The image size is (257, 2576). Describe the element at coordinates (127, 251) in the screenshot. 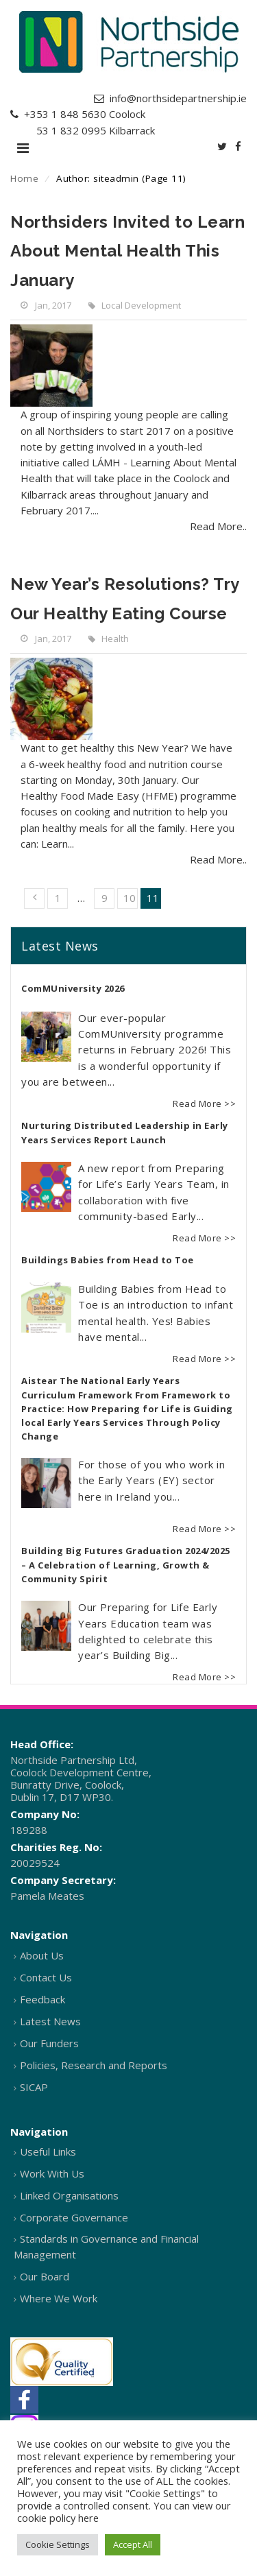

I see `Northsiders Invited to Learn About Mental Health This January` at that location.